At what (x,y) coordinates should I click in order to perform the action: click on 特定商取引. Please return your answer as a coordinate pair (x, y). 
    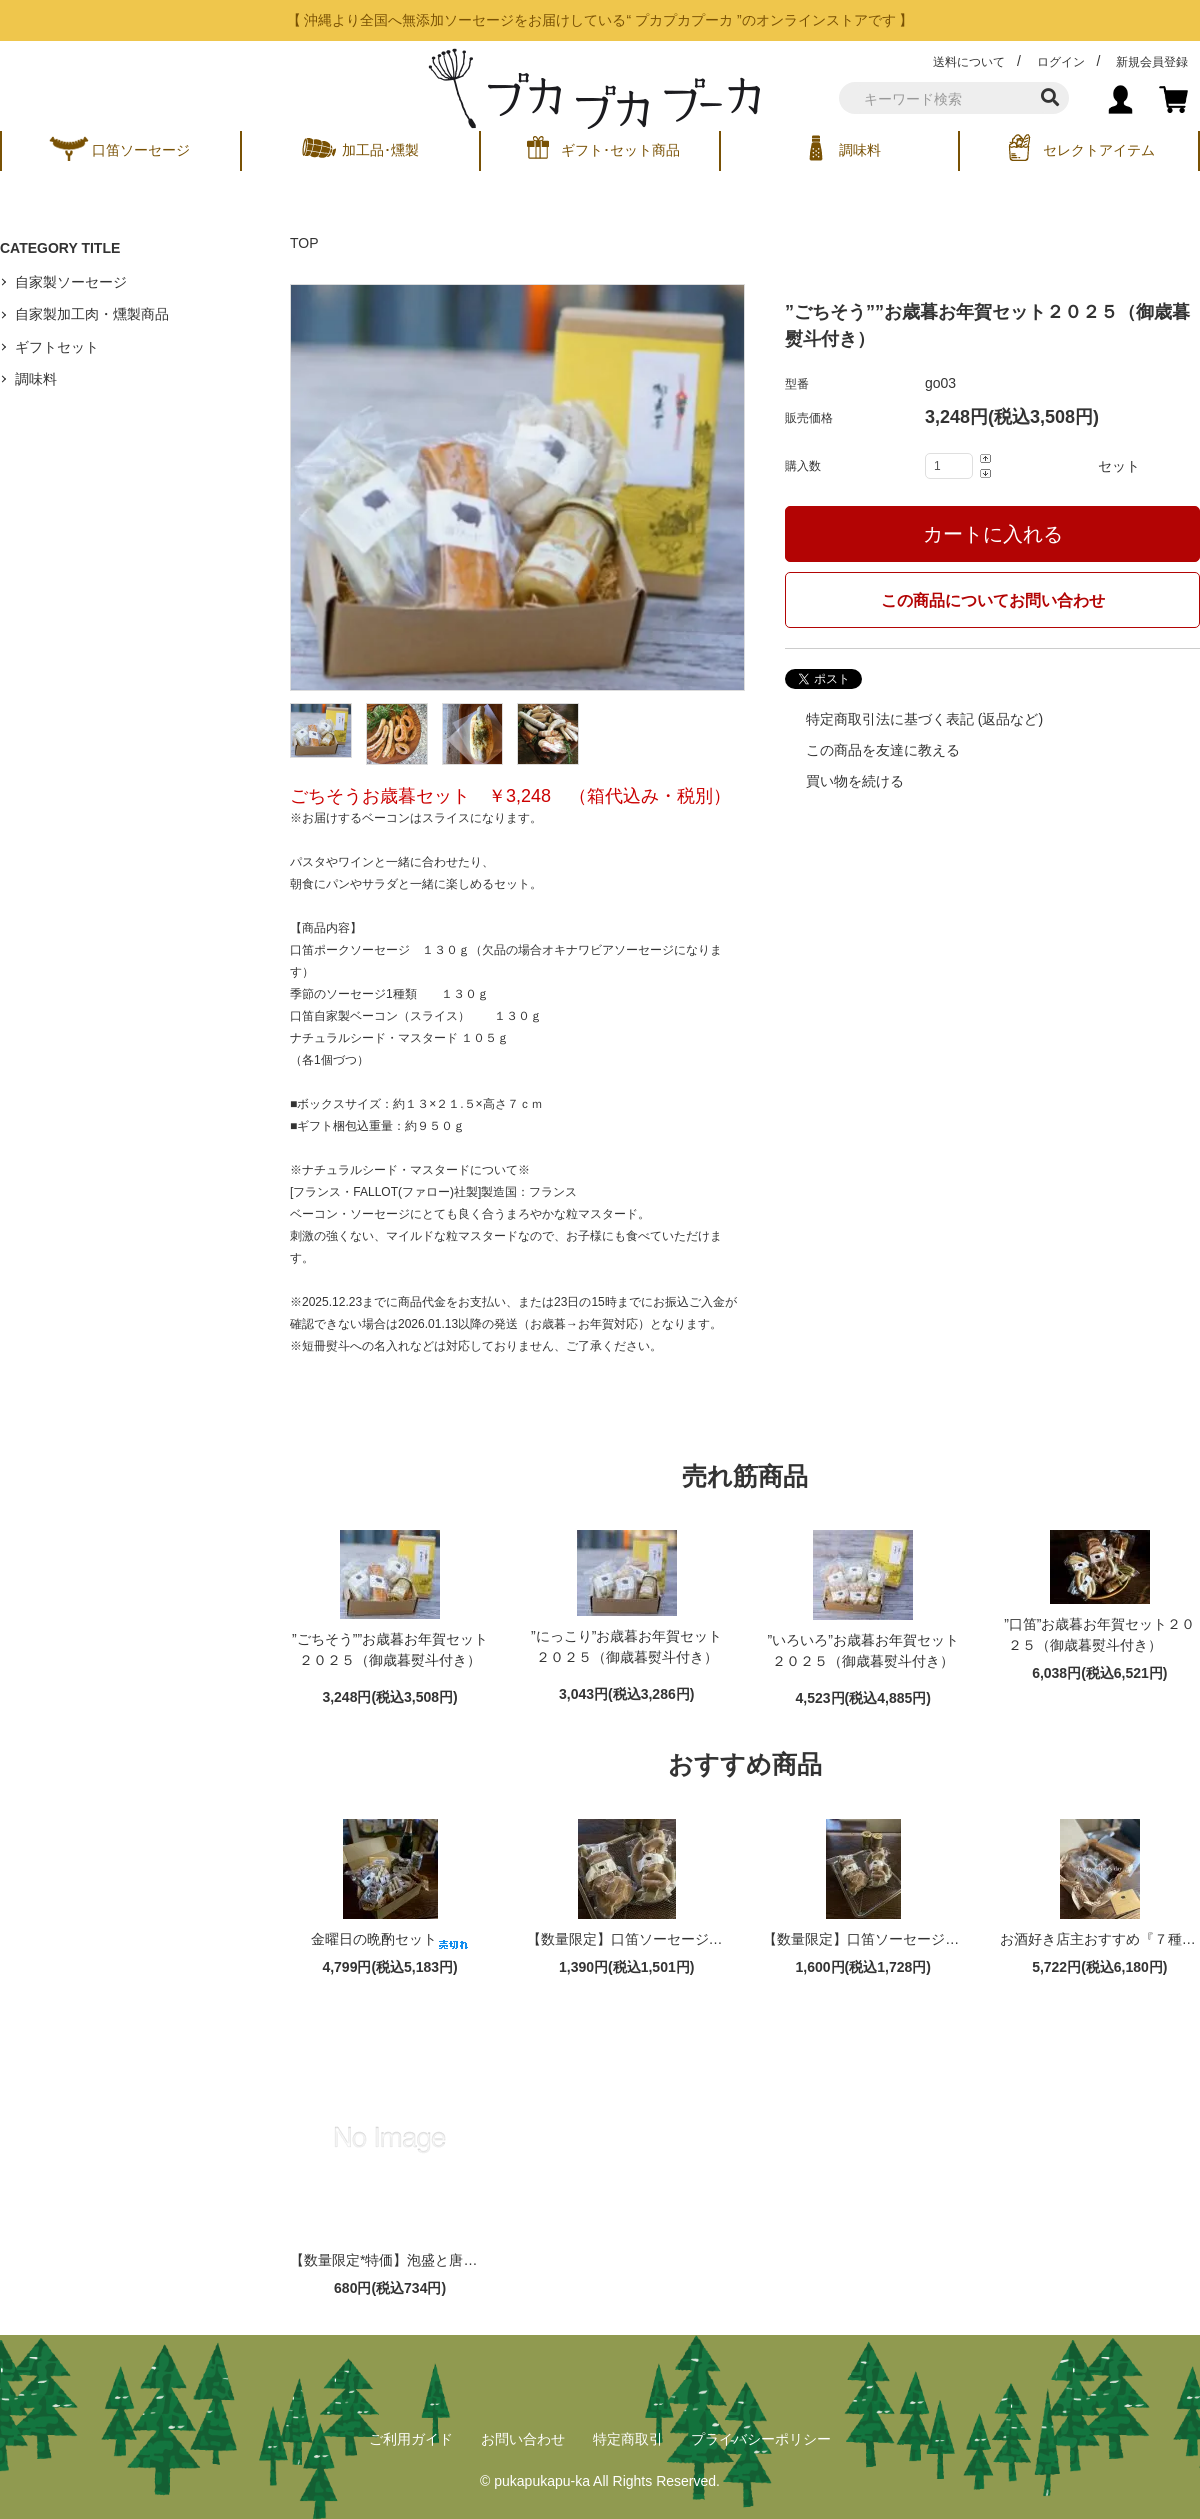
    Looking at the image, I should click on (628, 2439).